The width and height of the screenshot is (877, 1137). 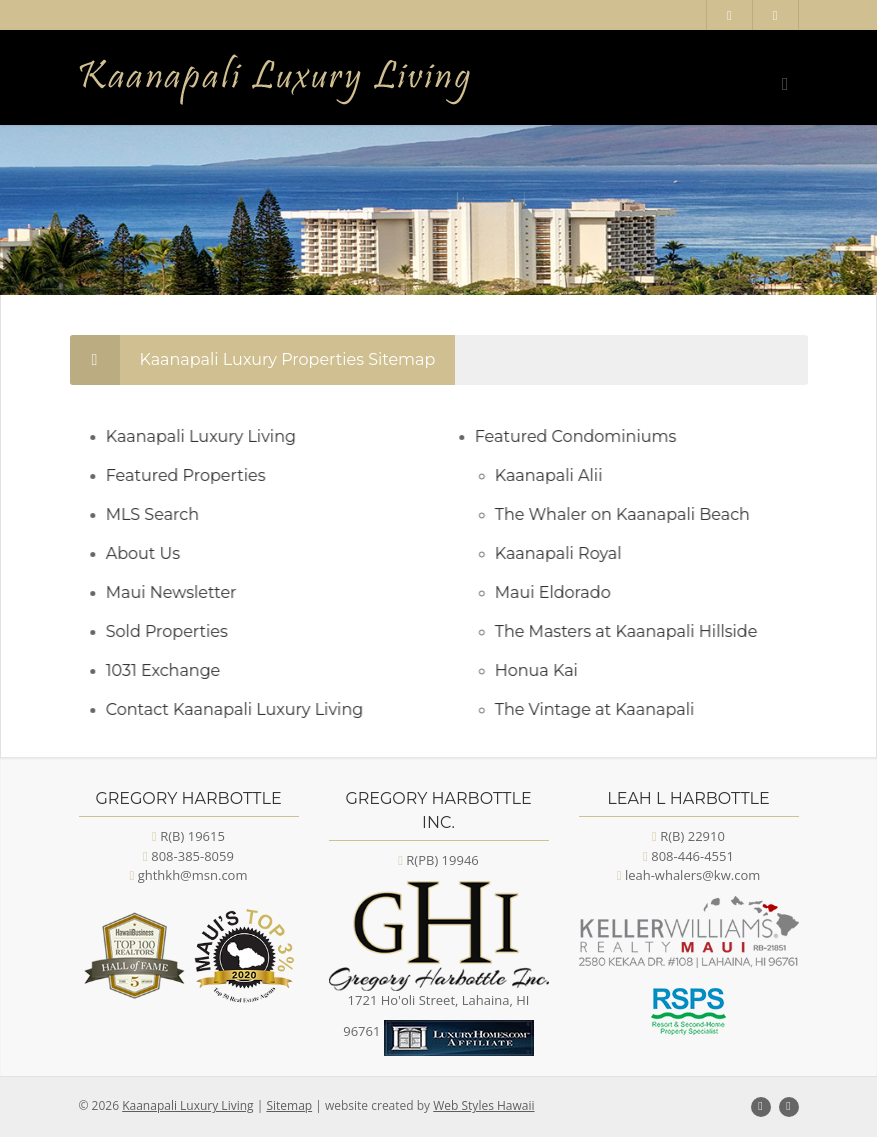 What do you see at coordinates (566, 553) in the screenshot?
I see `Kaanapali Royal` at bounding box center [566, 553].